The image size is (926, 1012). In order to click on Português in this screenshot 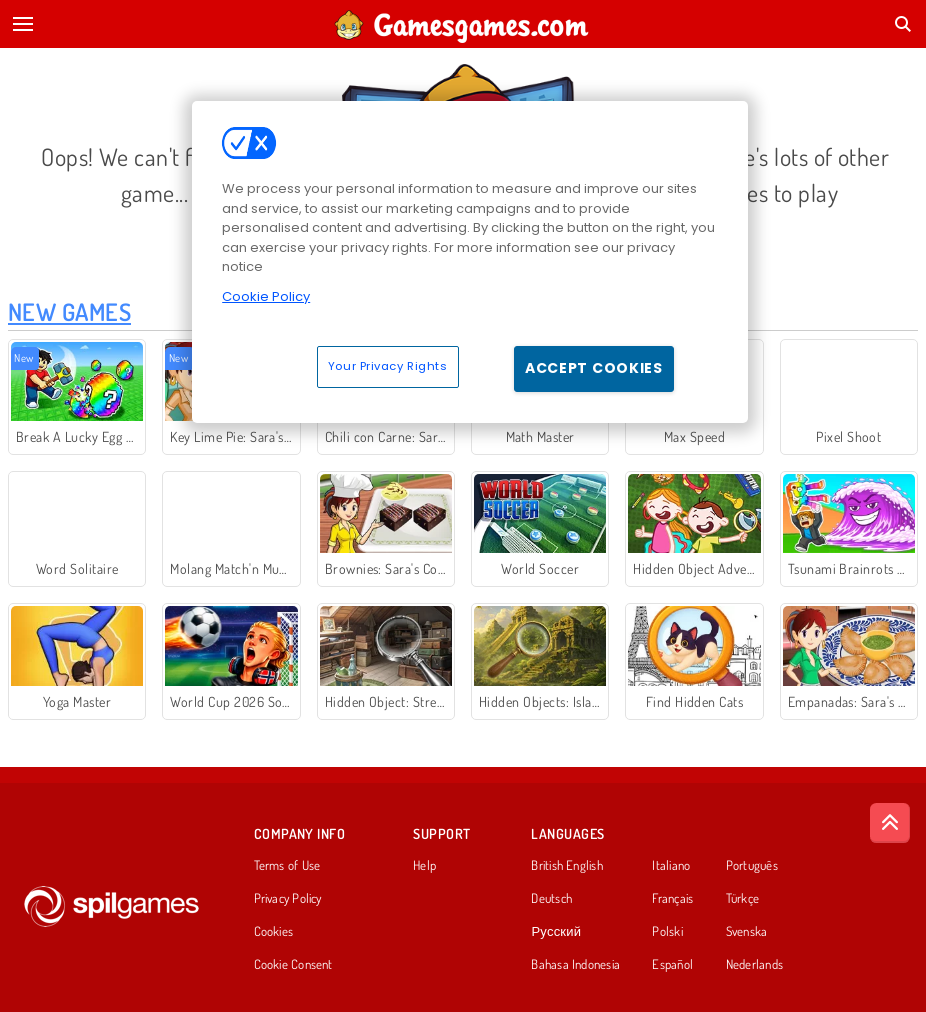, I will do `click(752, 866)`.